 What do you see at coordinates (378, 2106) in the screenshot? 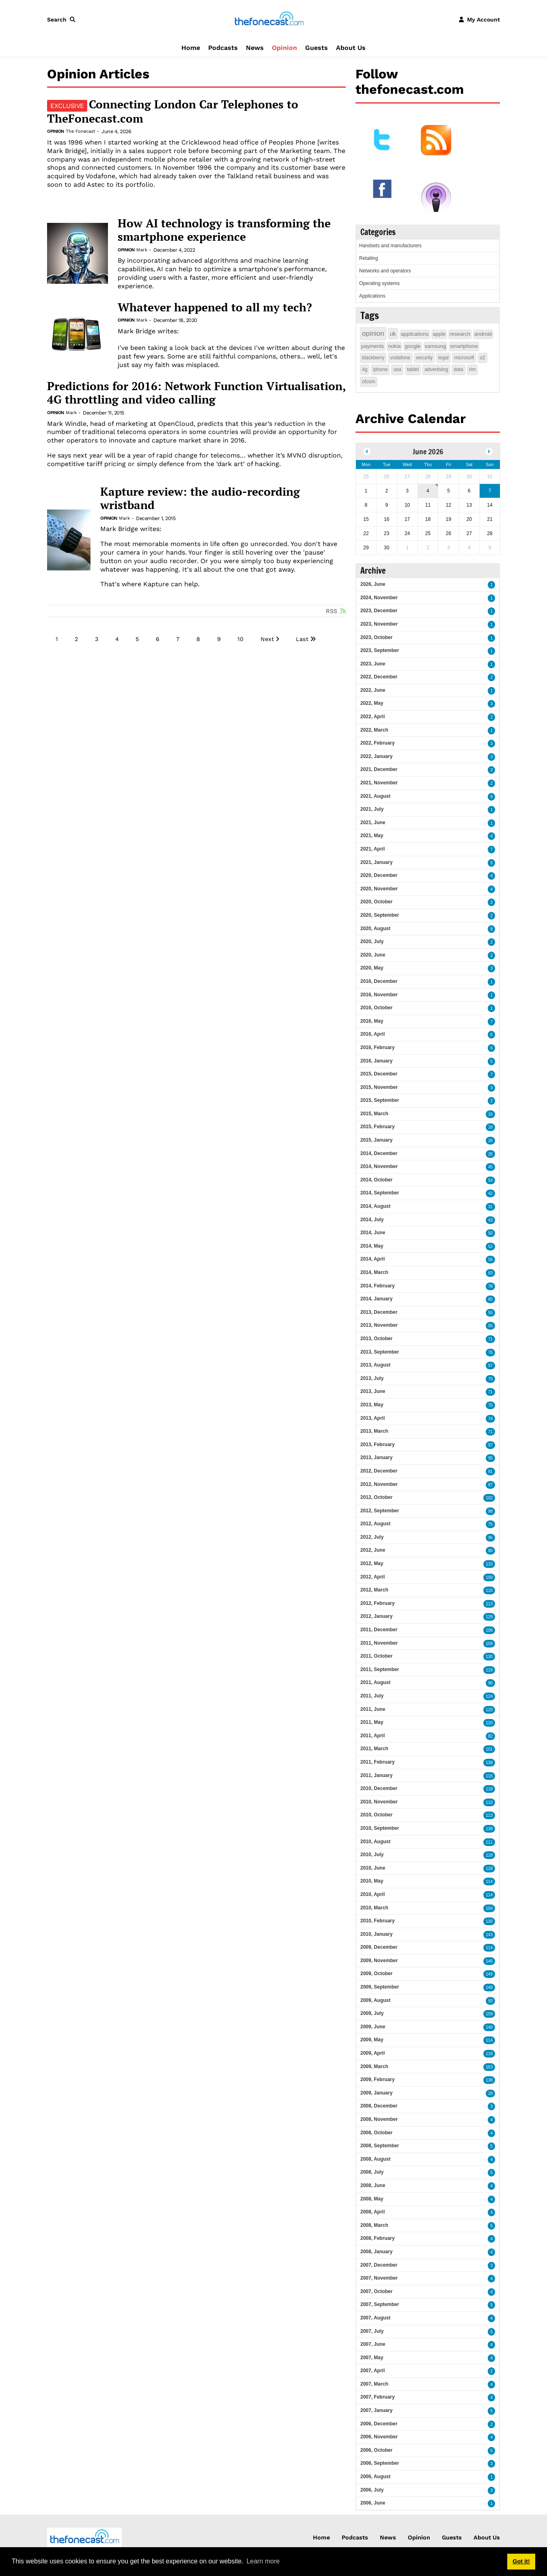
I see `2008, December` at bounding box center [378, 2106].